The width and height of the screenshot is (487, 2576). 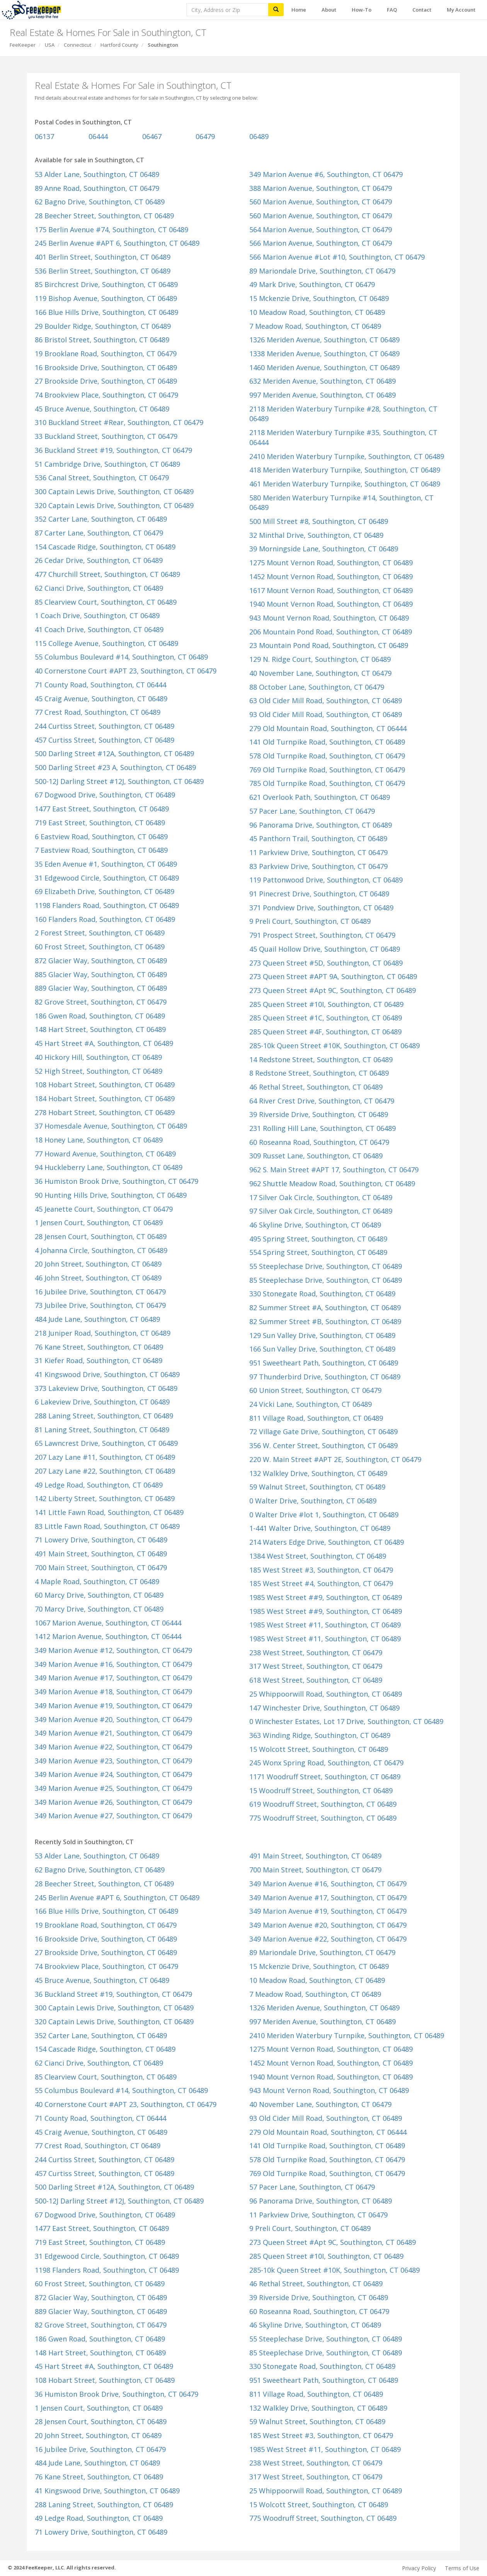 I want to click on 82 Summer Street #B, so click(x=325, y=1321).